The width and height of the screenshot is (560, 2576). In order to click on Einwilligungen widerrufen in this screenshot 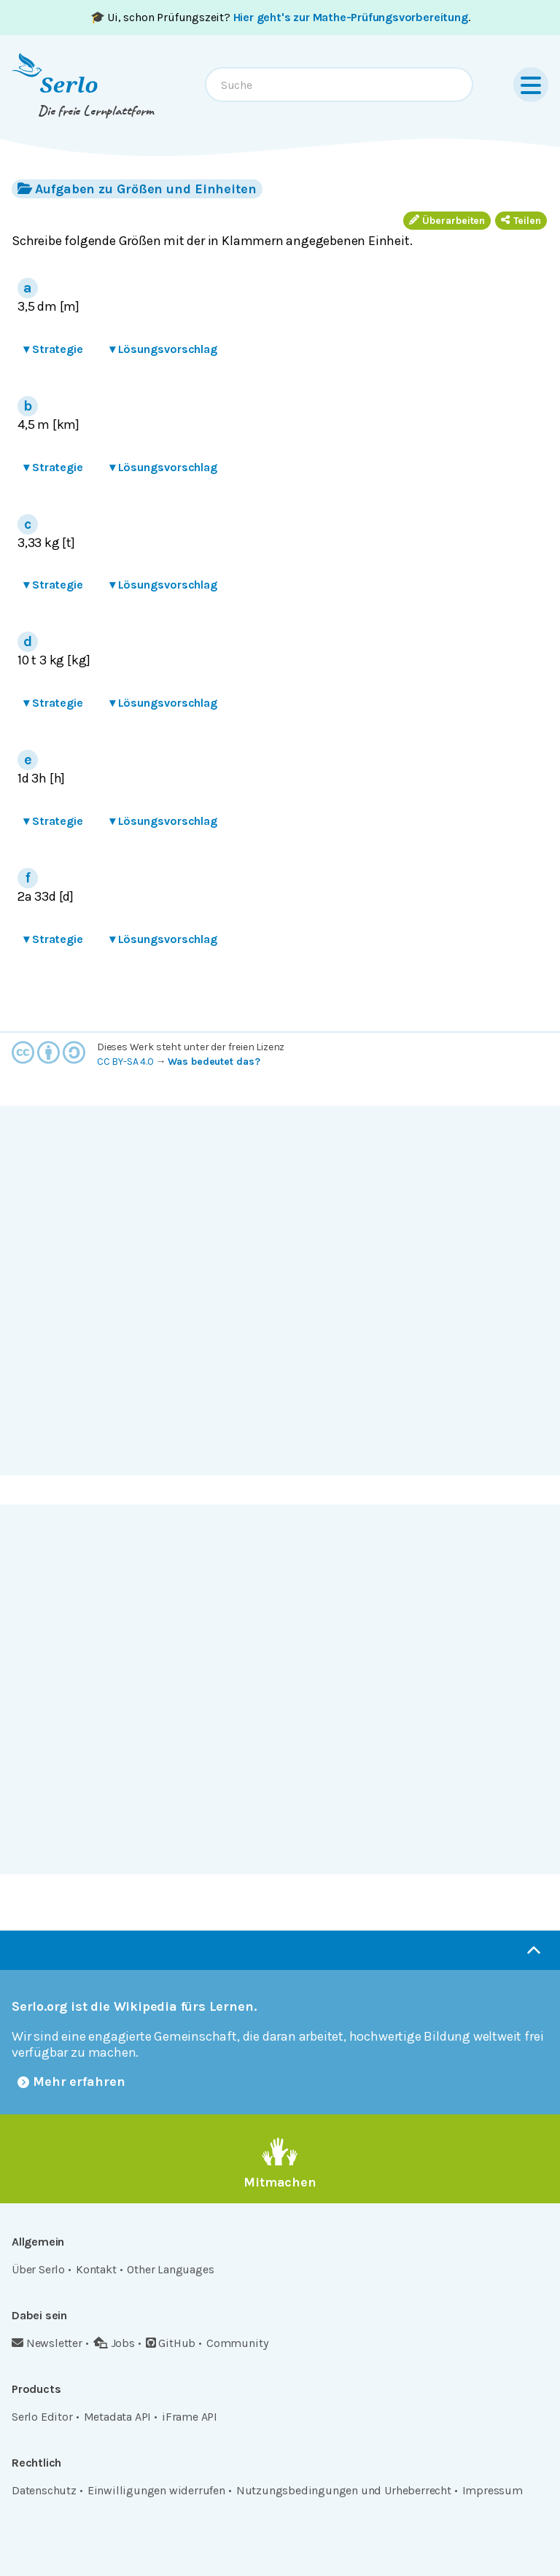, I will do `click(156, 2490)`.